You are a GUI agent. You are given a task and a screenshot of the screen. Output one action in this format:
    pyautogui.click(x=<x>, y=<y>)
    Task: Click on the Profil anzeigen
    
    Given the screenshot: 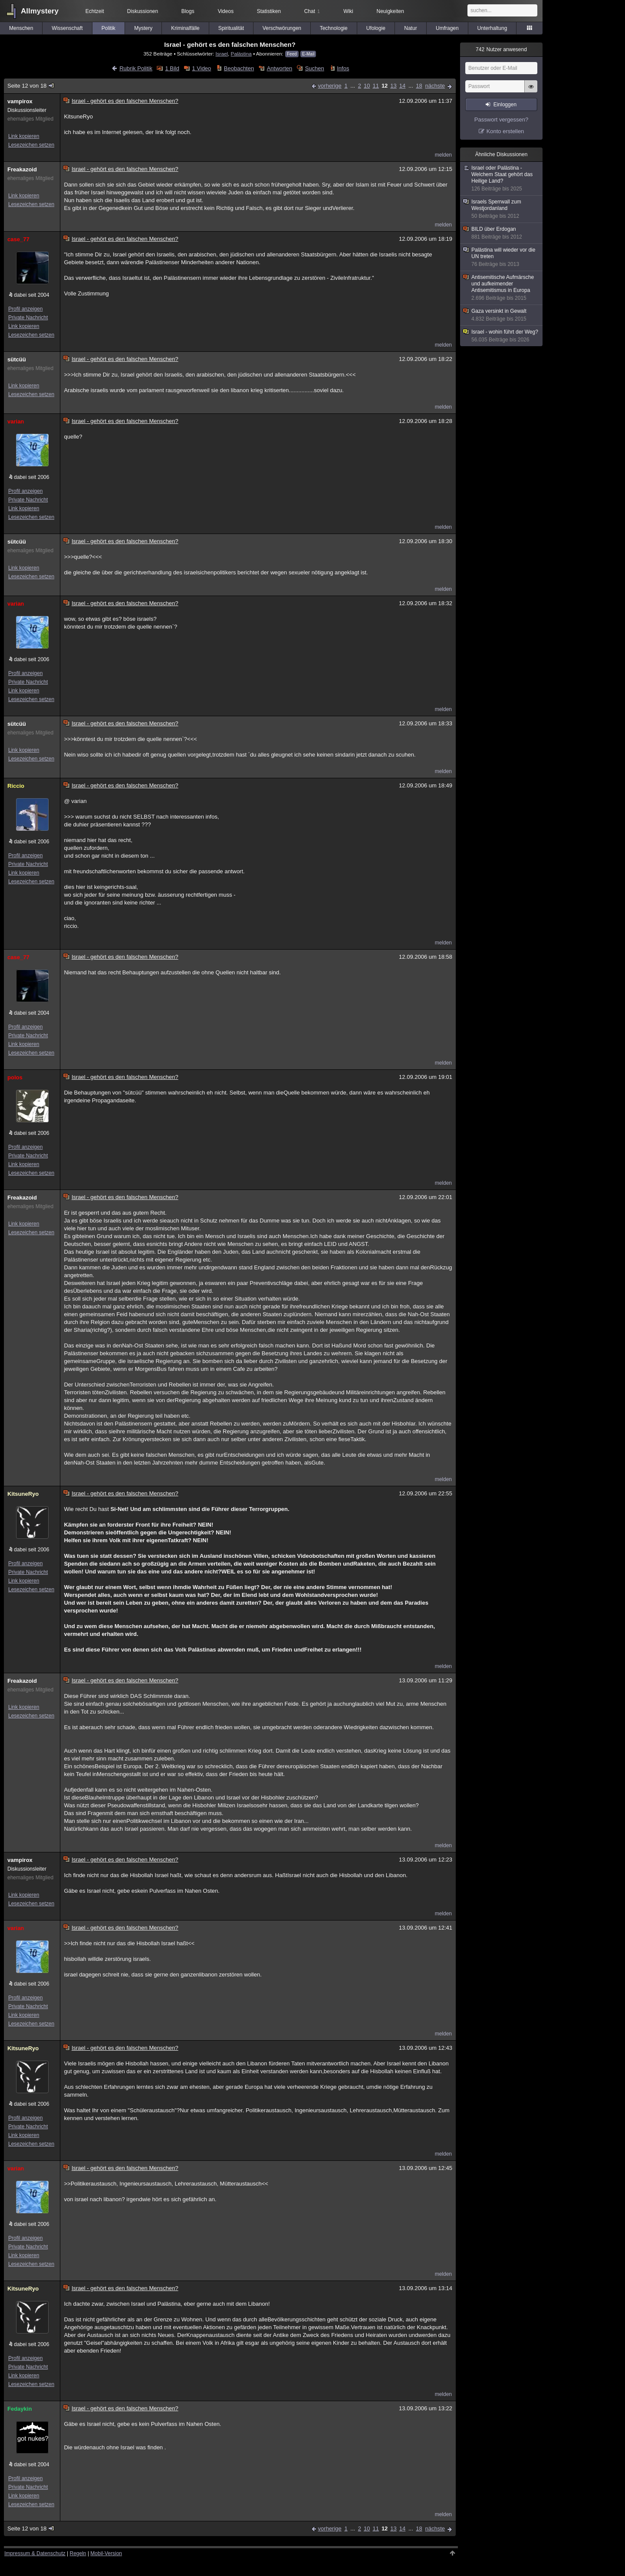 What is the action you would take?
    pyautogui.click(x=25, y=309)
    